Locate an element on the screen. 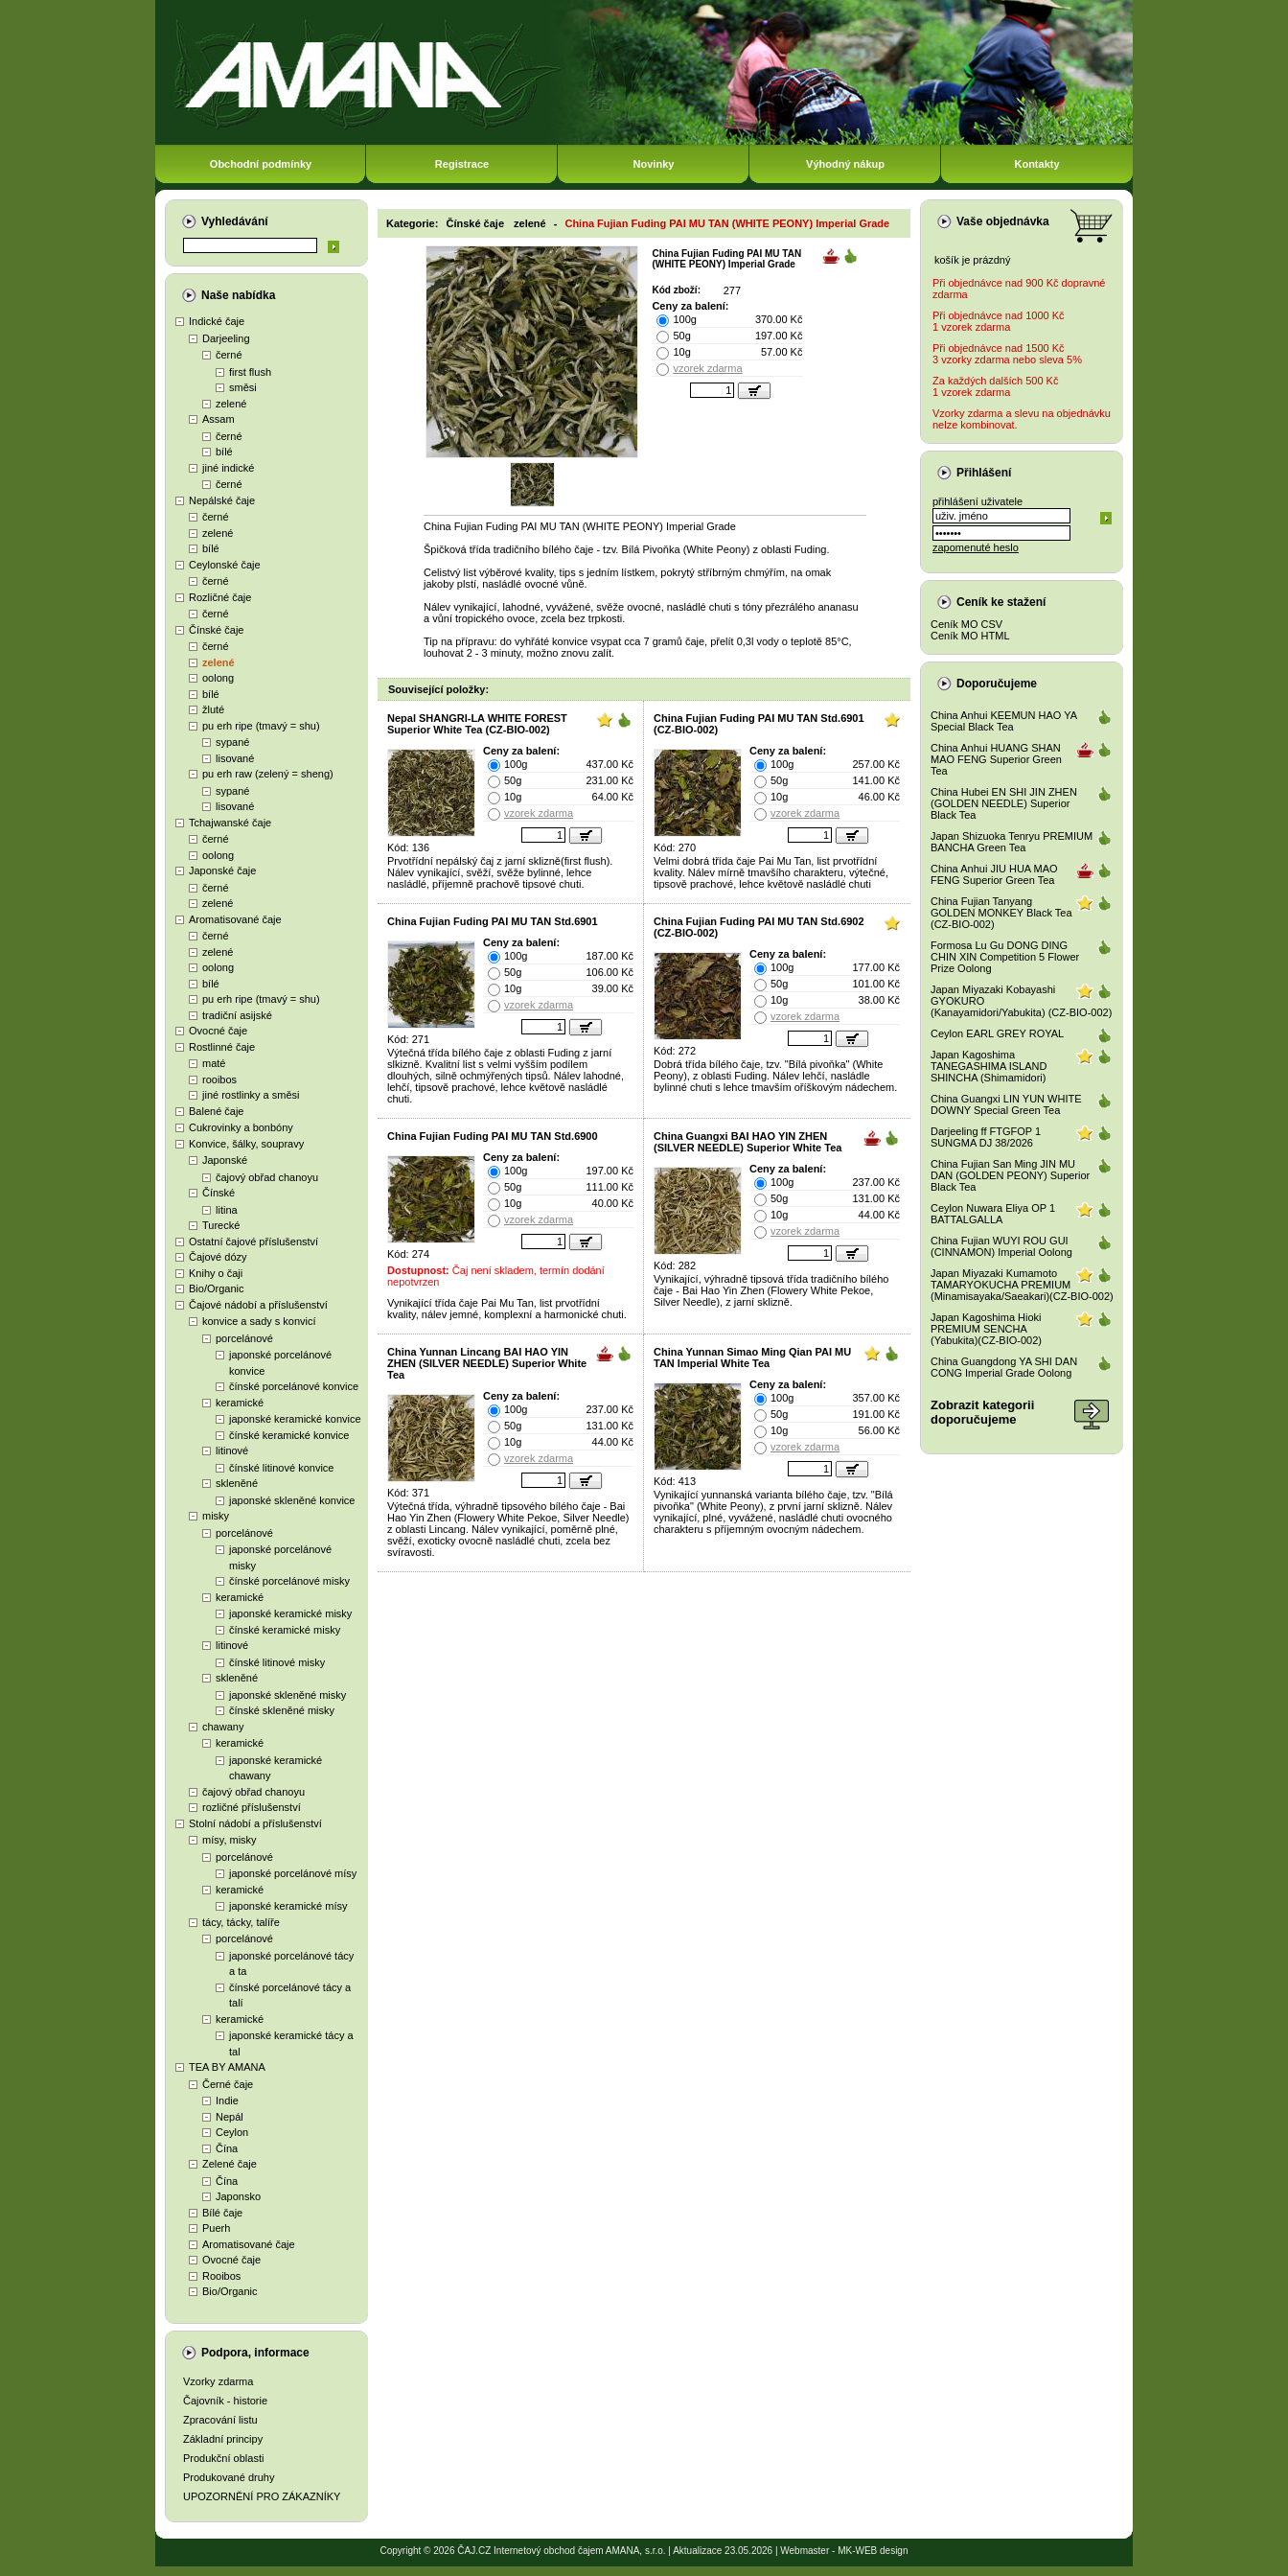  Ostatní čajové příslušenství is located at coordinates (253, 1241).